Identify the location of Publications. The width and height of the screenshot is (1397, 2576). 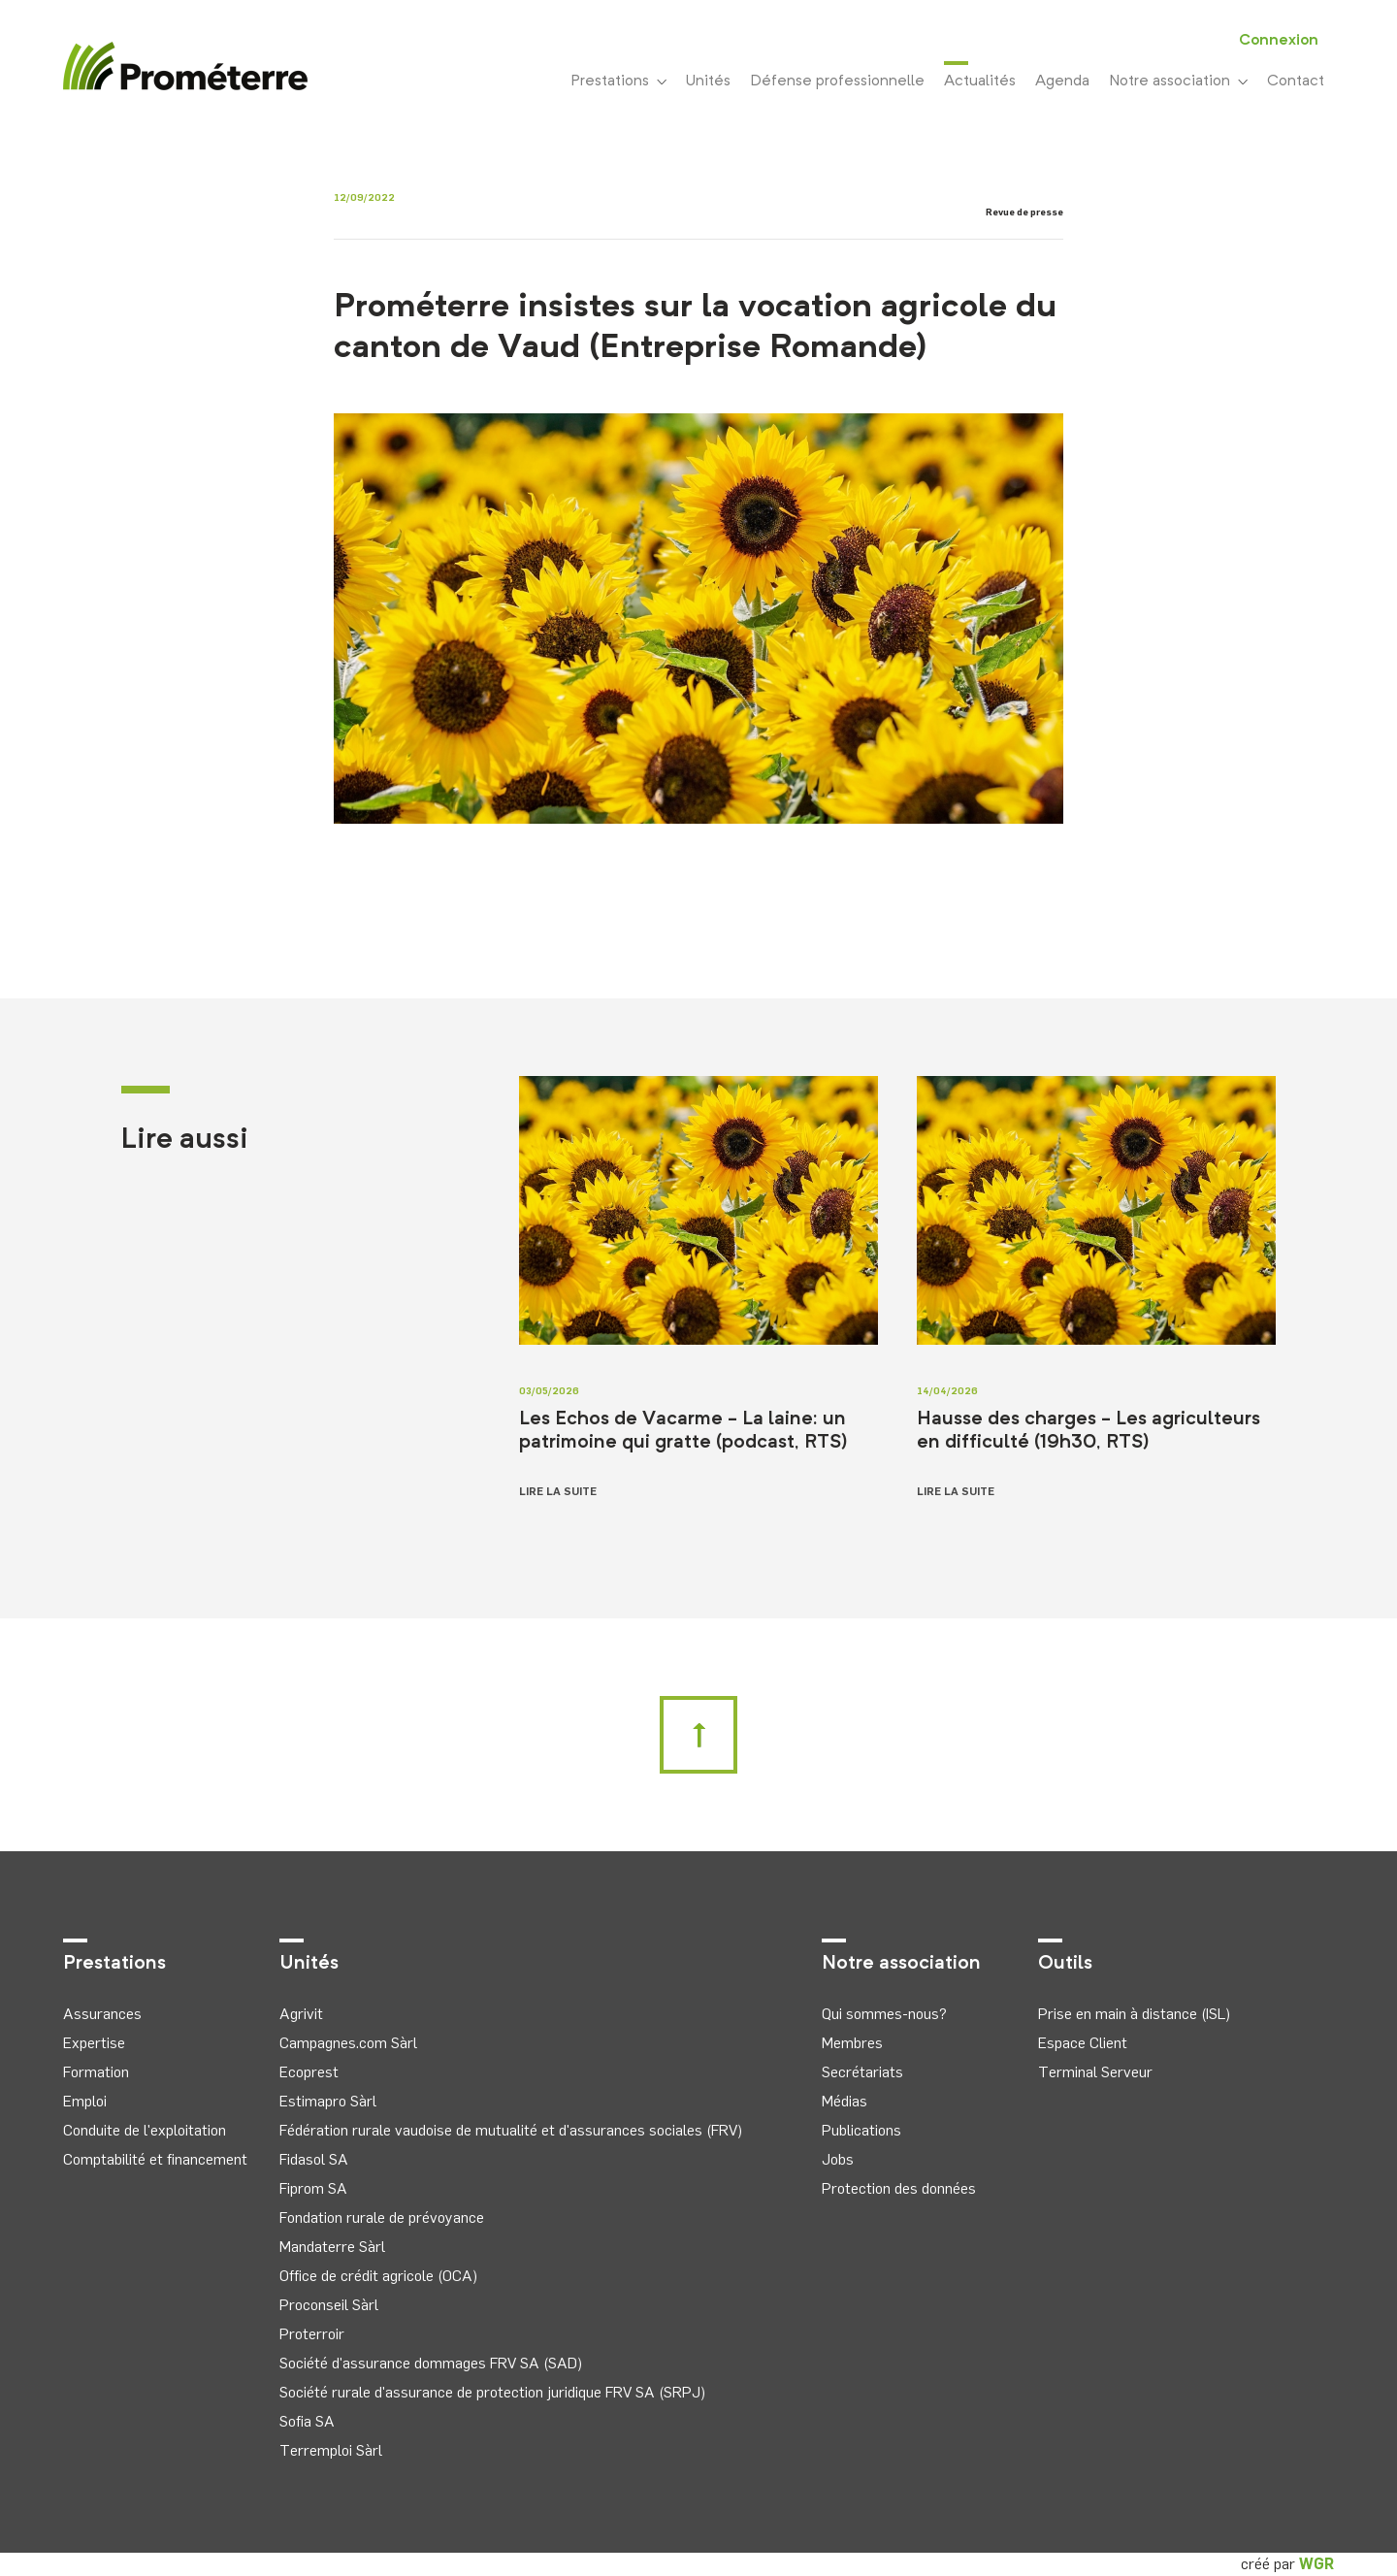
(861, 2130).